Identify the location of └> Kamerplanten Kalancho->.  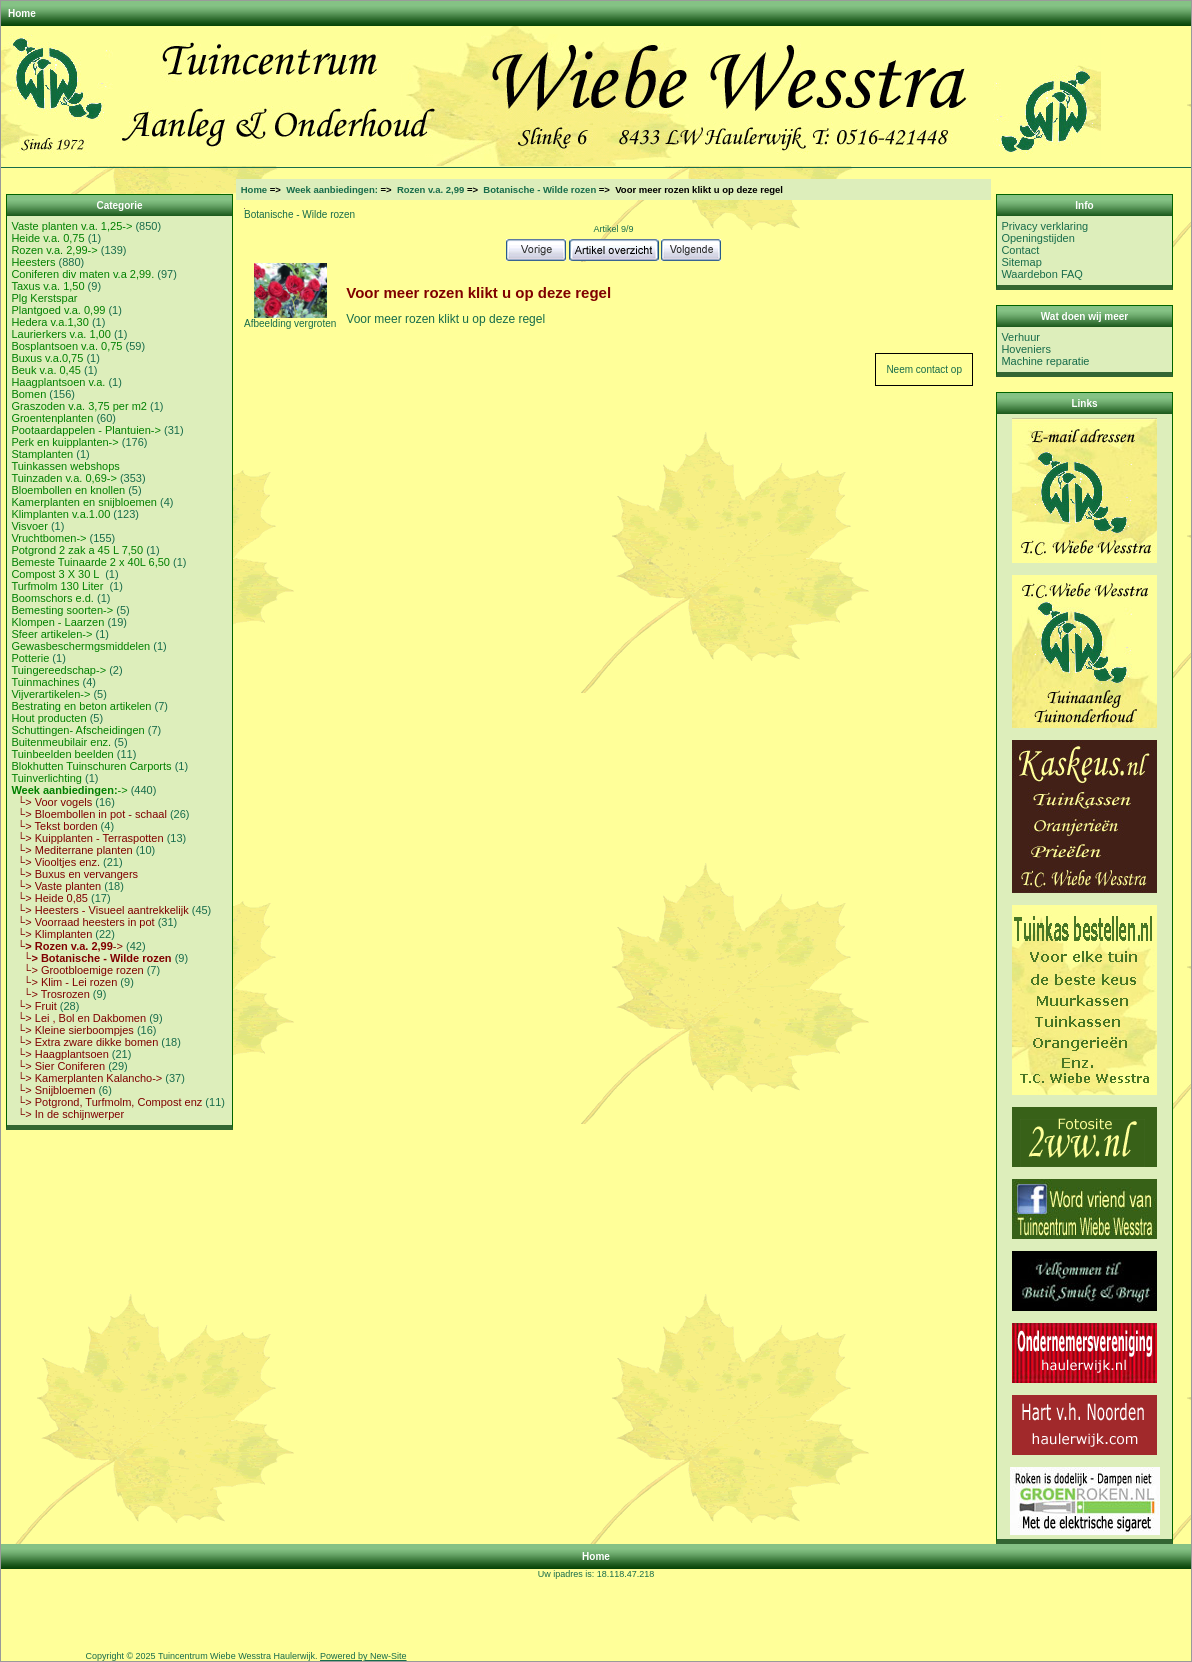
(86, 1078).